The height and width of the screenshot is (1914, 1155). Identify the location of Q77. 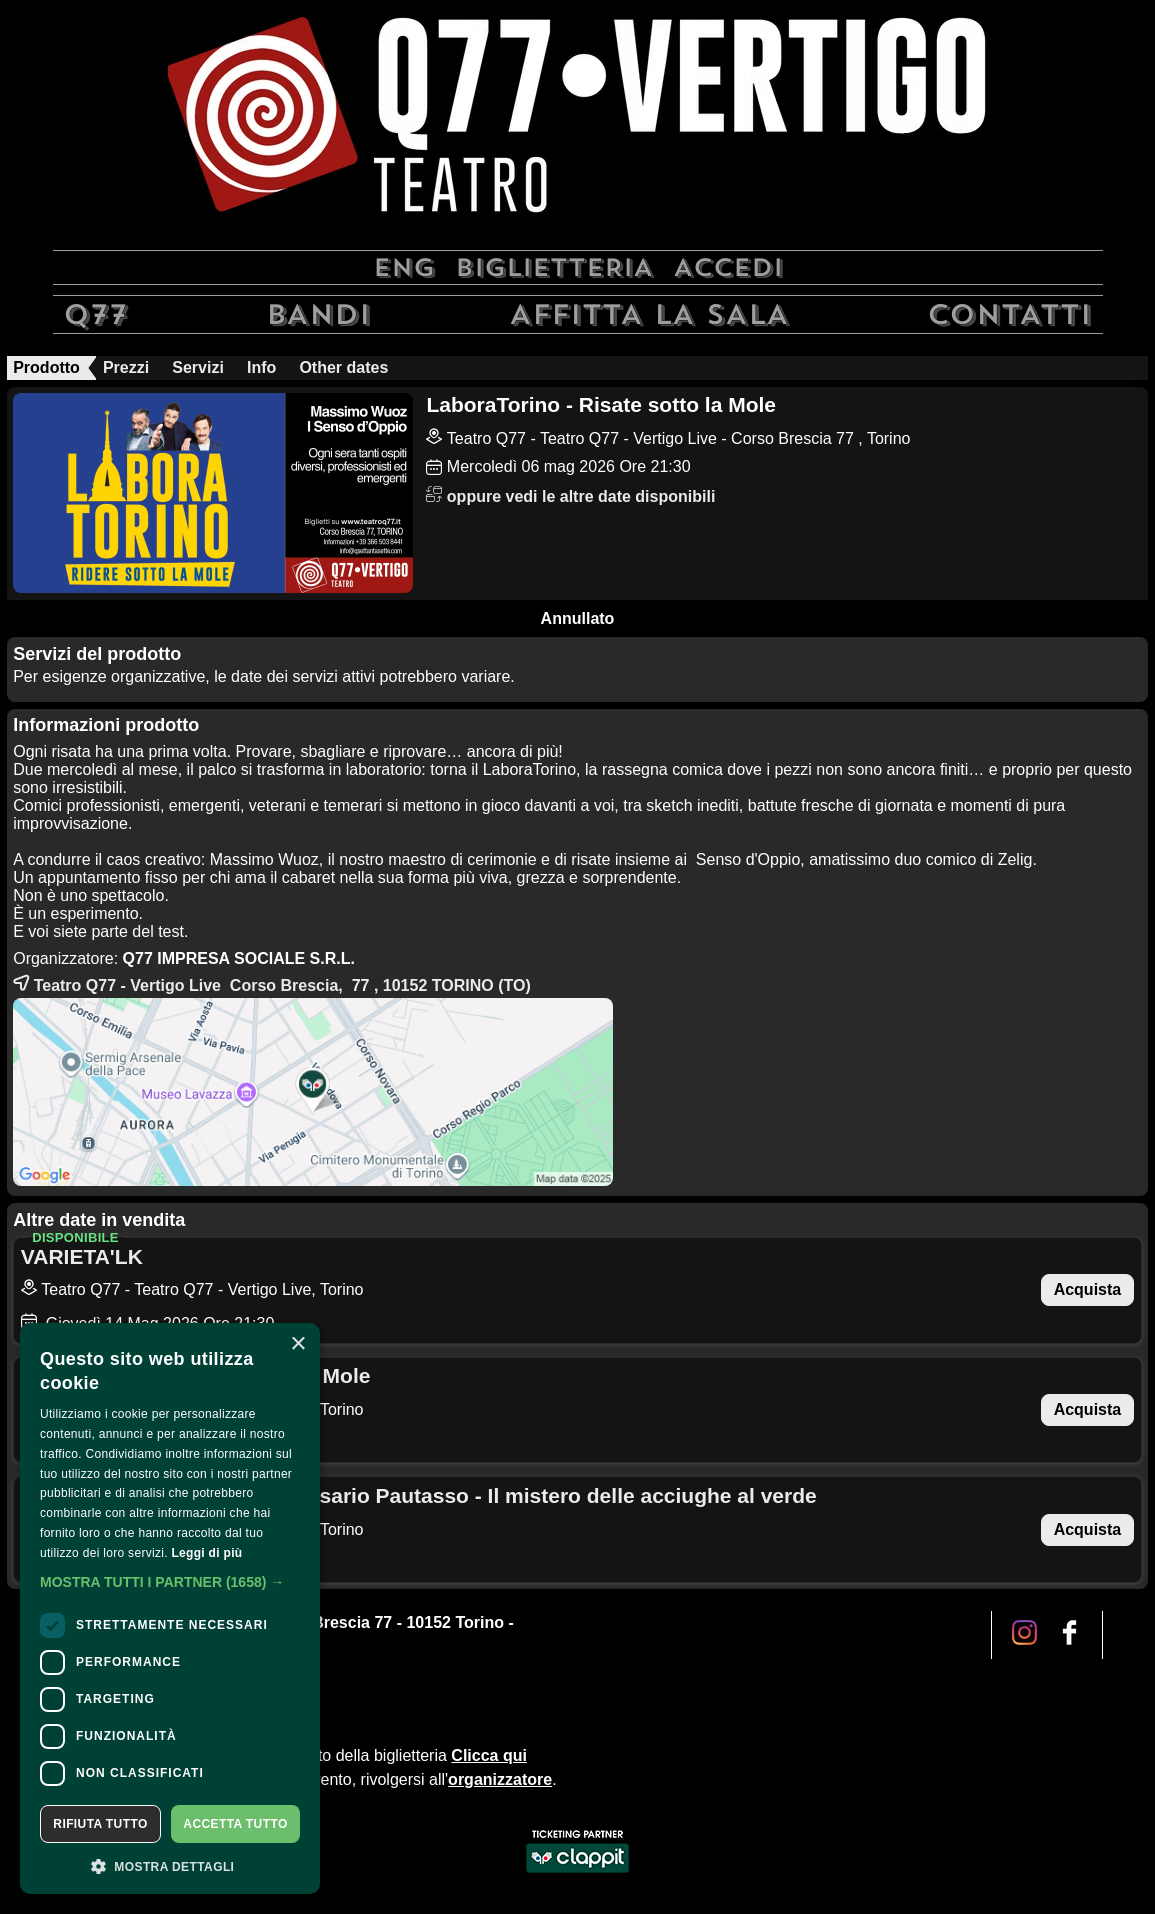
(95, 314).